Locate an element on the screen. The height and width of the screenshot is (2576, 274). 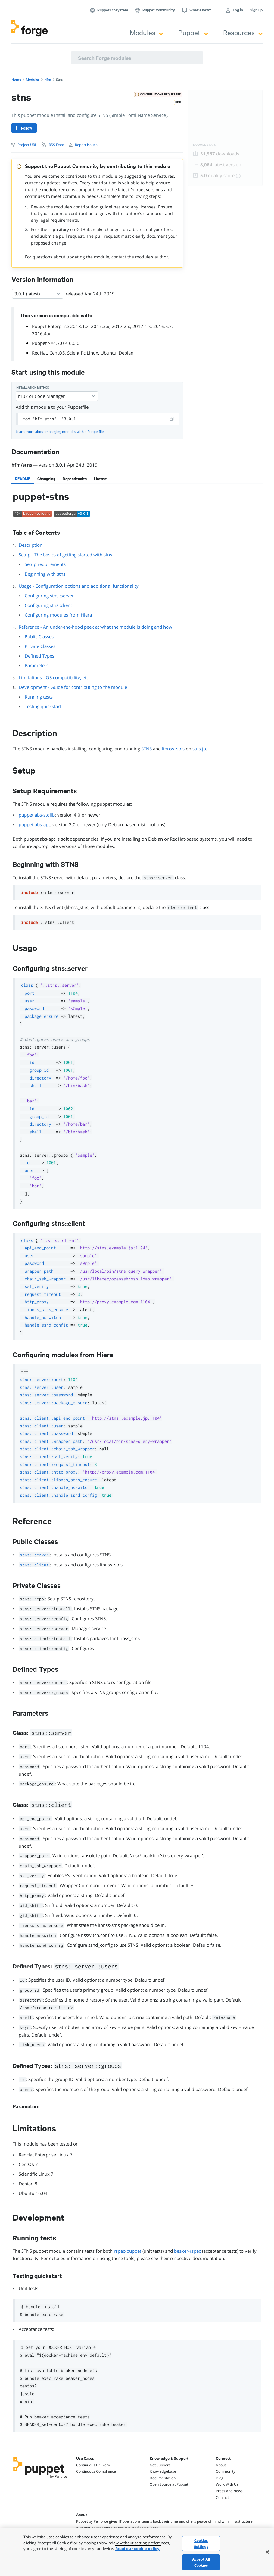
[Follow] is located at coordinates (24, 128).